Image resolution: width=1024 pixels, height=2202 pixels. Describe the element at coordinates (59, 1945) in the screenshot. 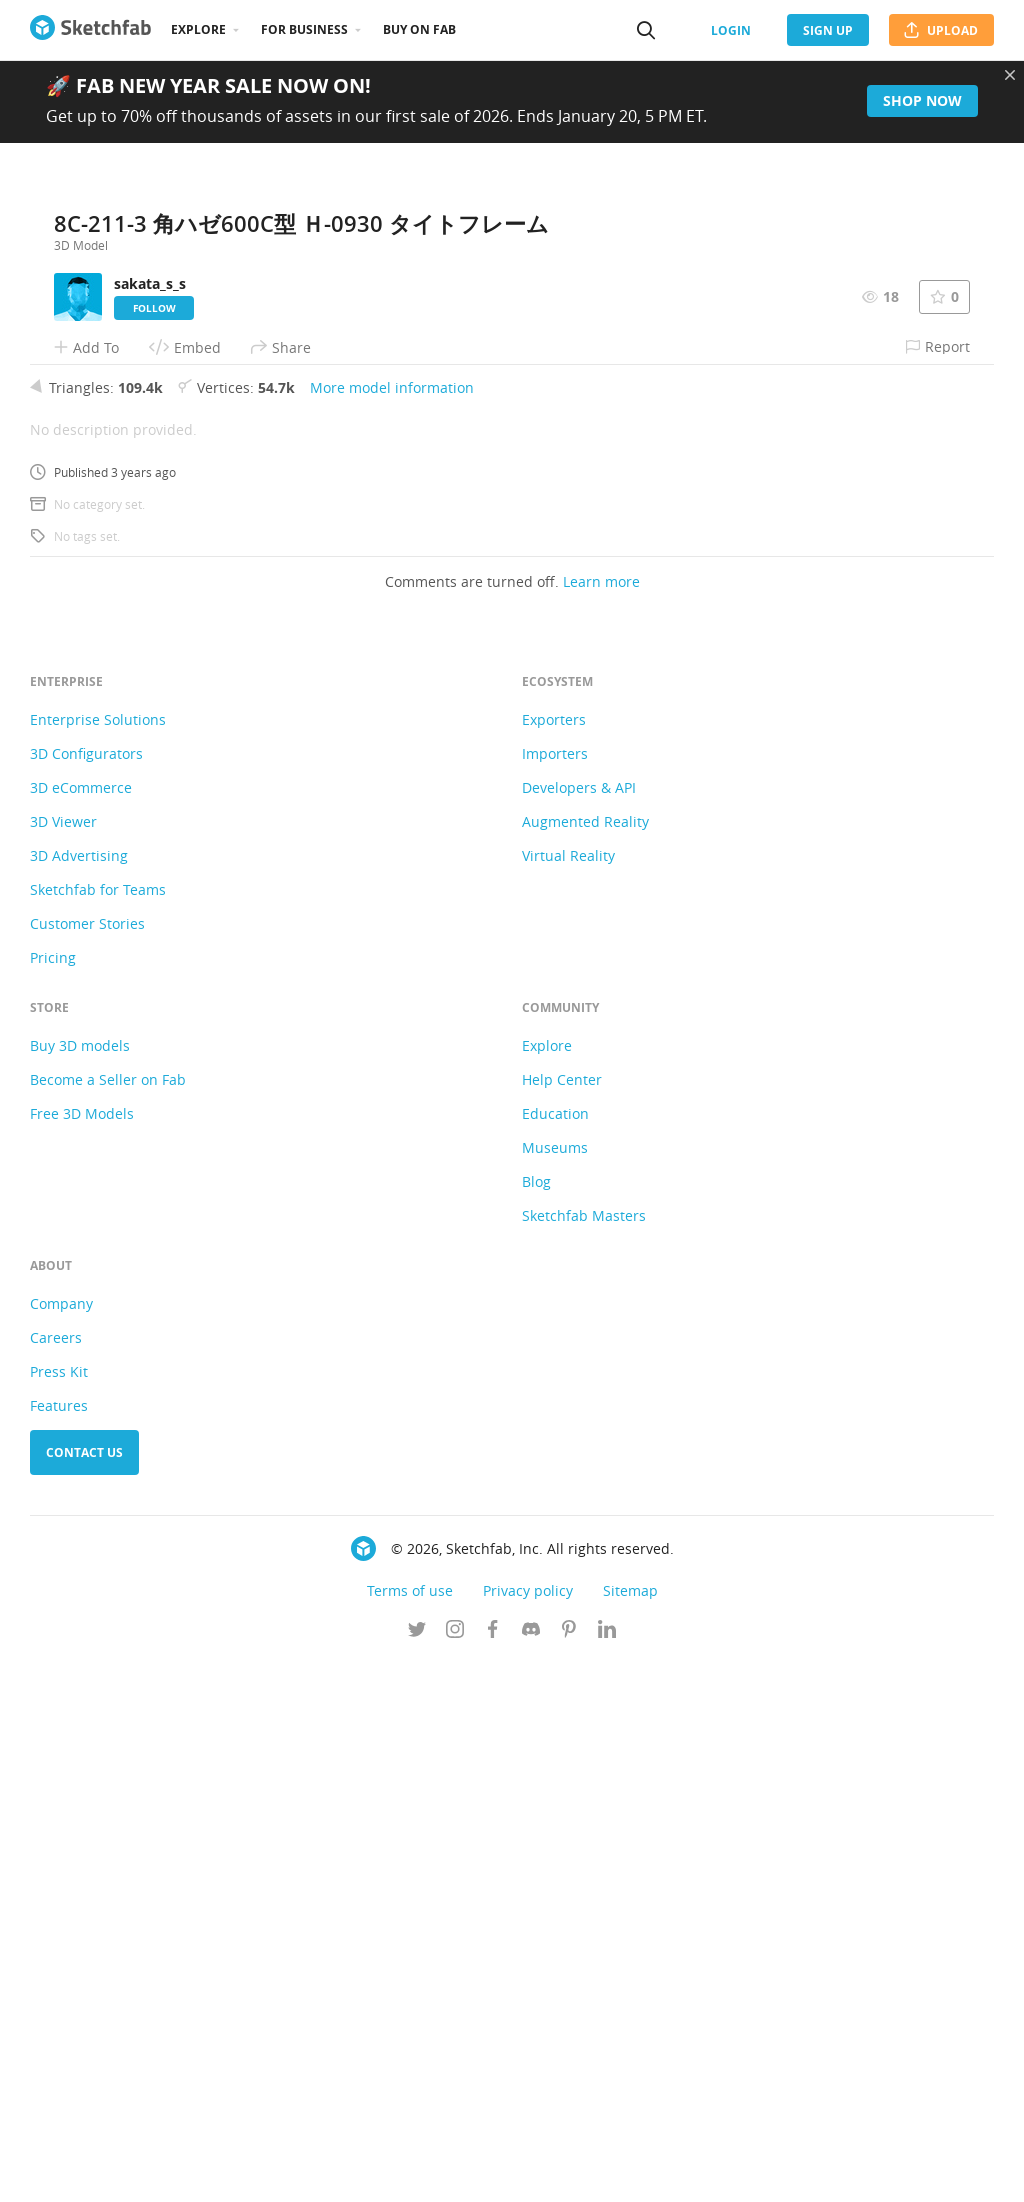

I see `Features` at that location.